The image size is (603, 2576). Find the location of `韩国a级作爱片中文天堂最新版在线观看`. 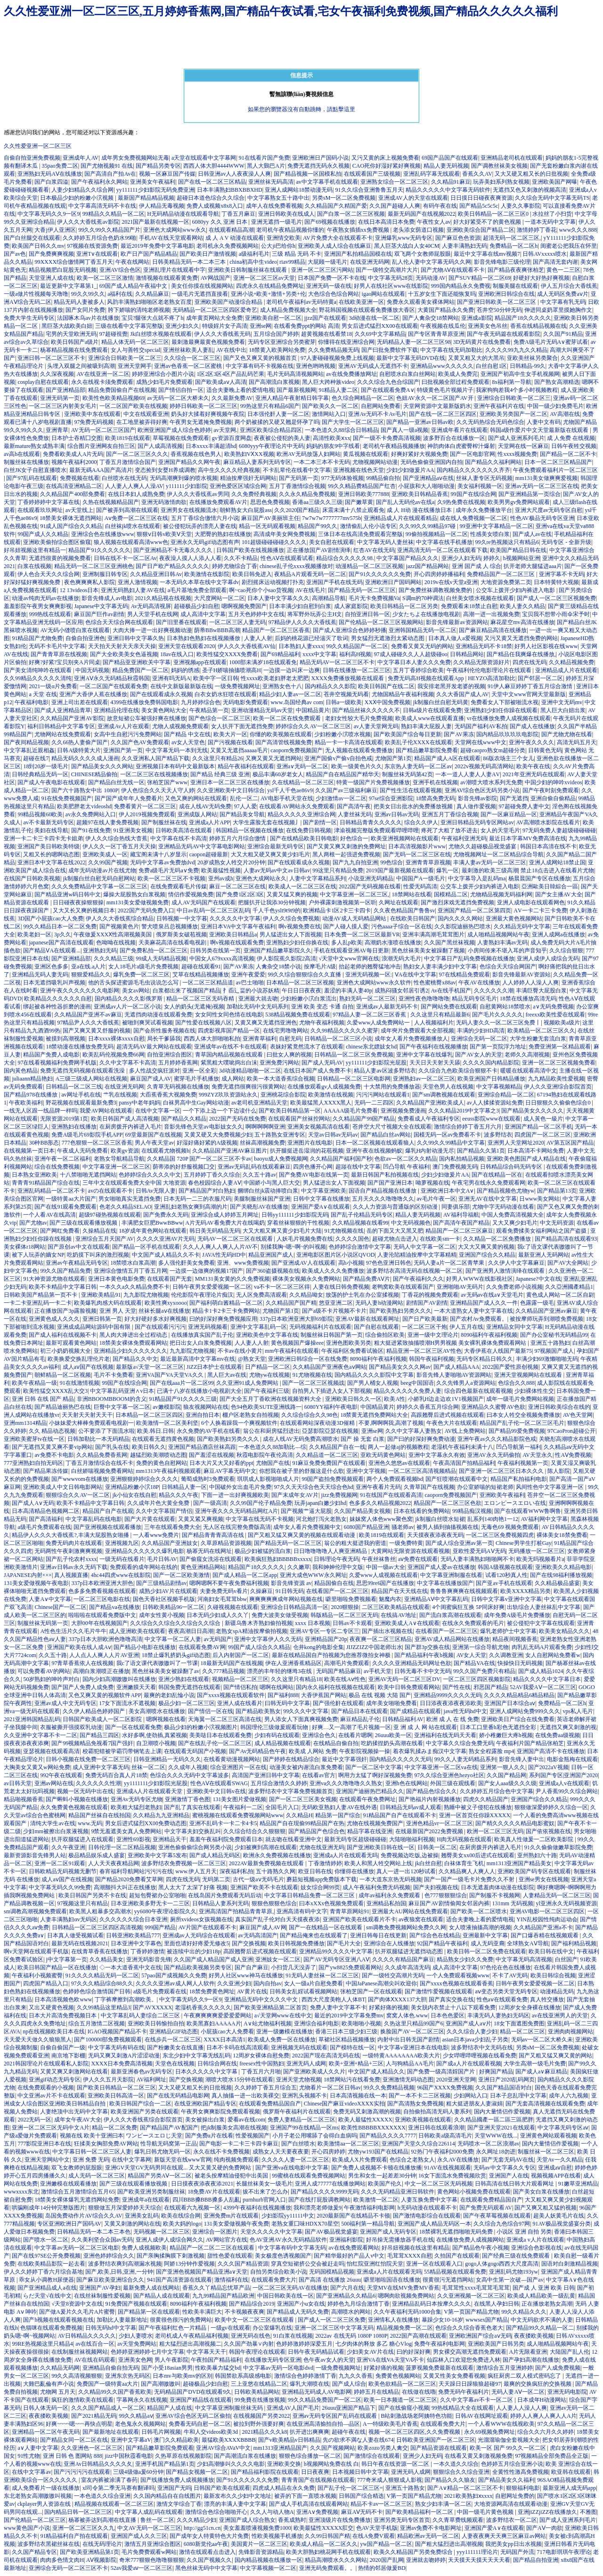

韩国a级作爱片中文天堂最新版在线观看 is located at coordinates (540, 430).